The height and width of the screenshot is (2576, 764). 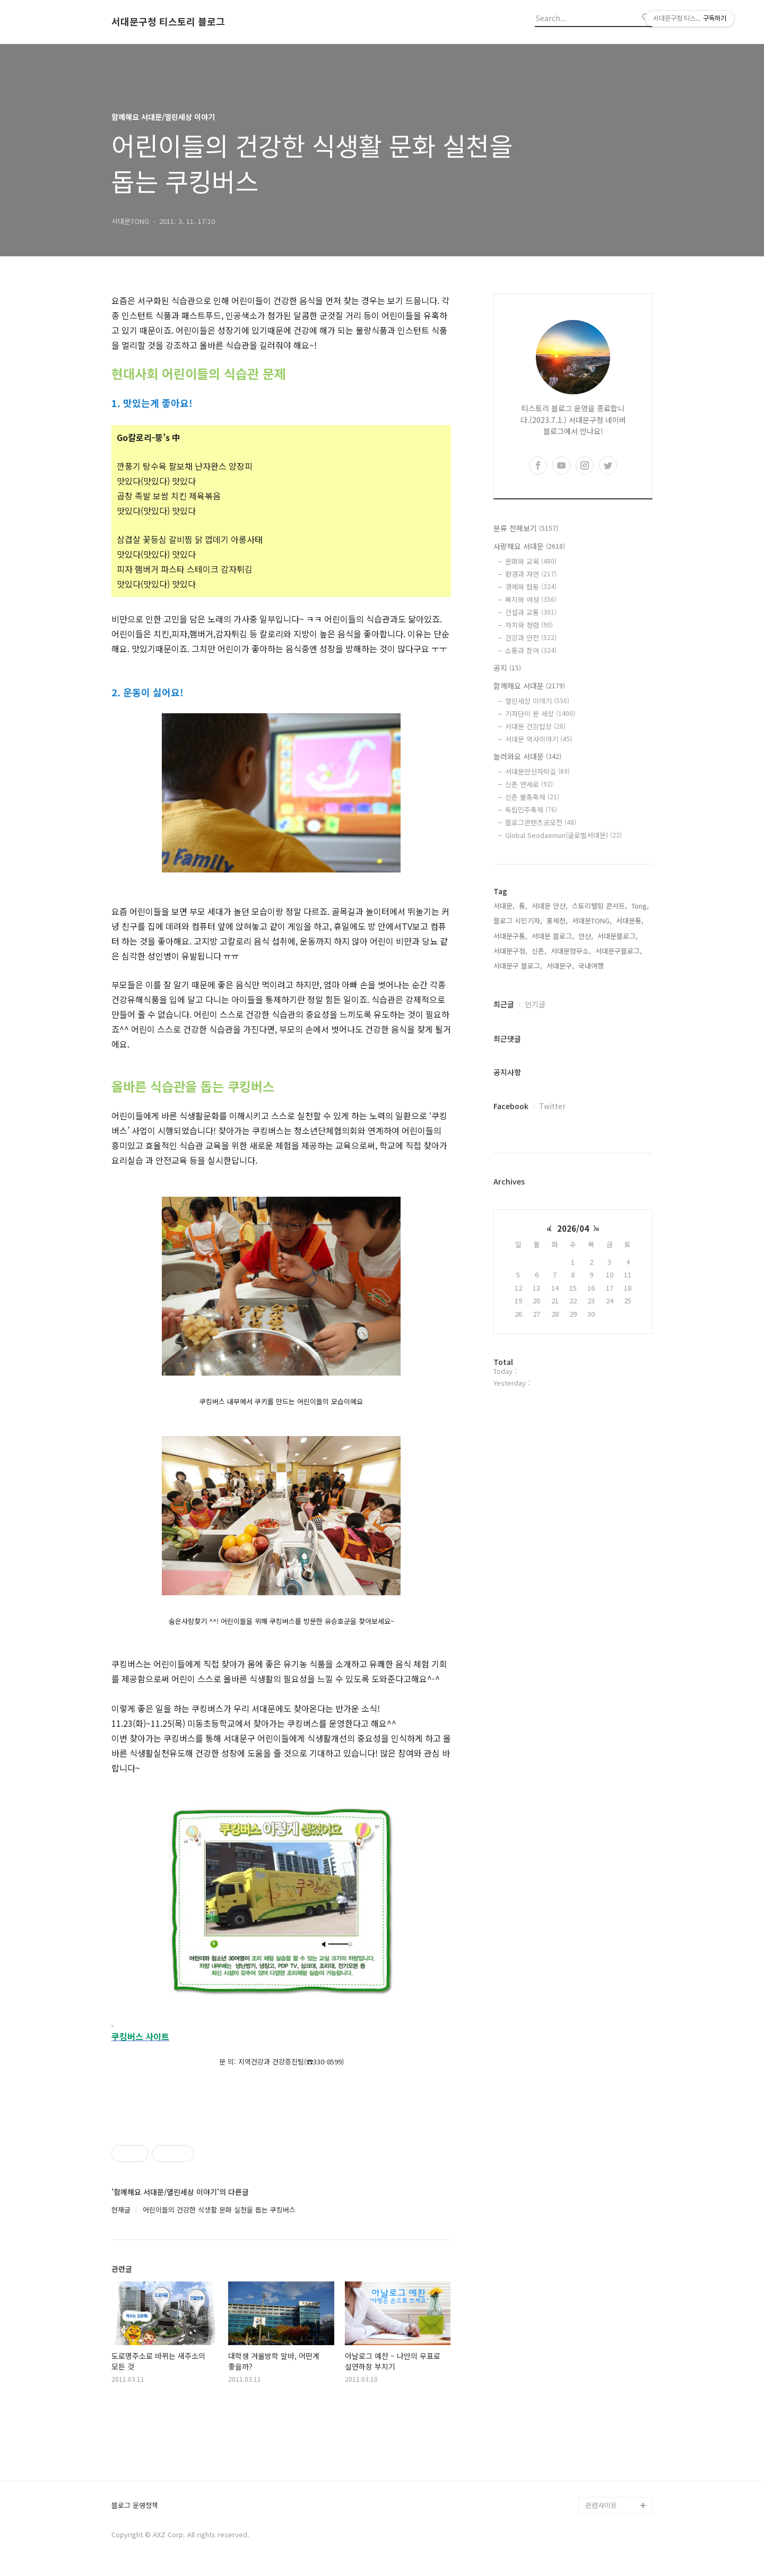 What do you see at coordinates (617, 936) in the screenshot?
I see `서대문블로그,` at bounding box center [617, 936].